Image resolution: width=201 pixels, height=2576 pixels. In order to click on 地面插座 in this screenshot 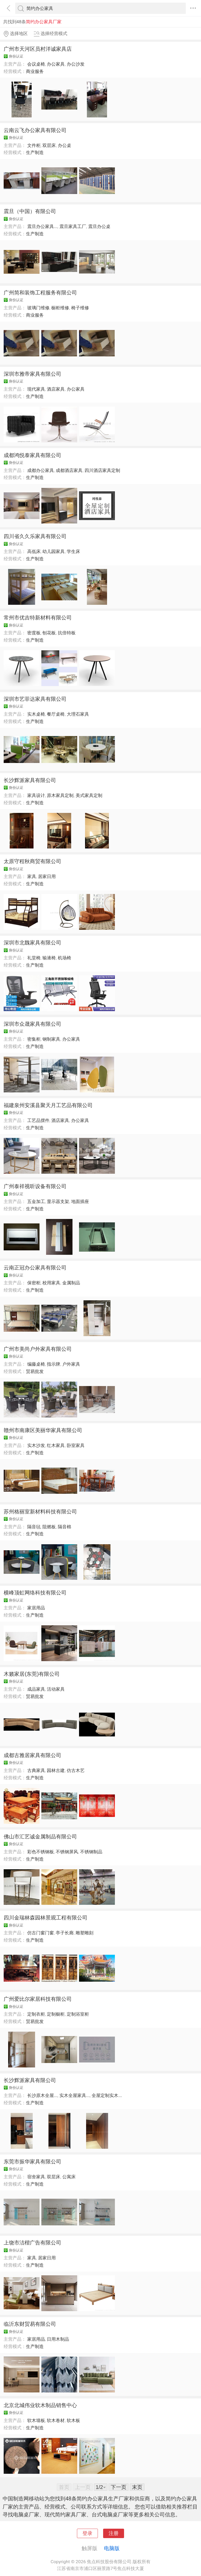, I will do `click(80, 1201)`.